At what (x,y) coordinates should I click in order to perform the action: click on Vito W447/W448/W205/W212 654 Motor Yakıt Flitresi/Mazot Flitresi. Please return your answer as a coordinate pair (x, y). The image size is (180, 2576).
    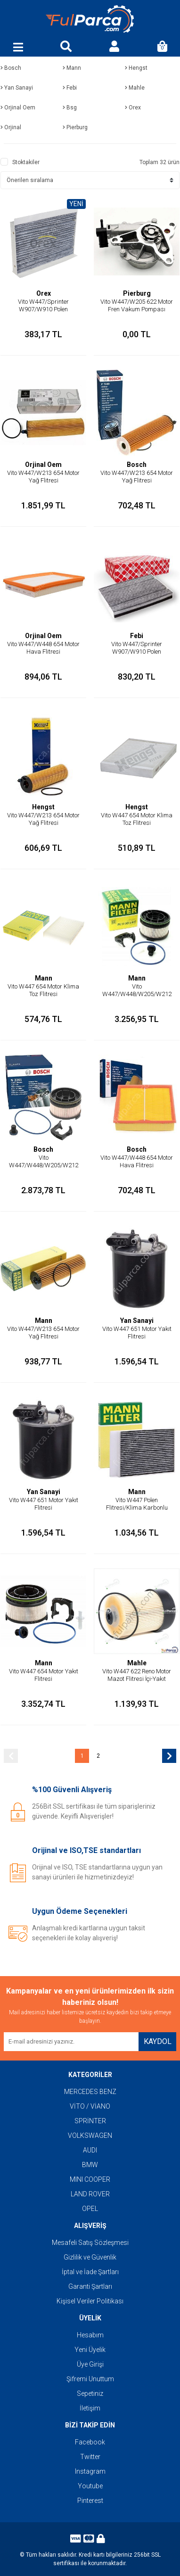
    Looking at the image, I should click on (137, 998).